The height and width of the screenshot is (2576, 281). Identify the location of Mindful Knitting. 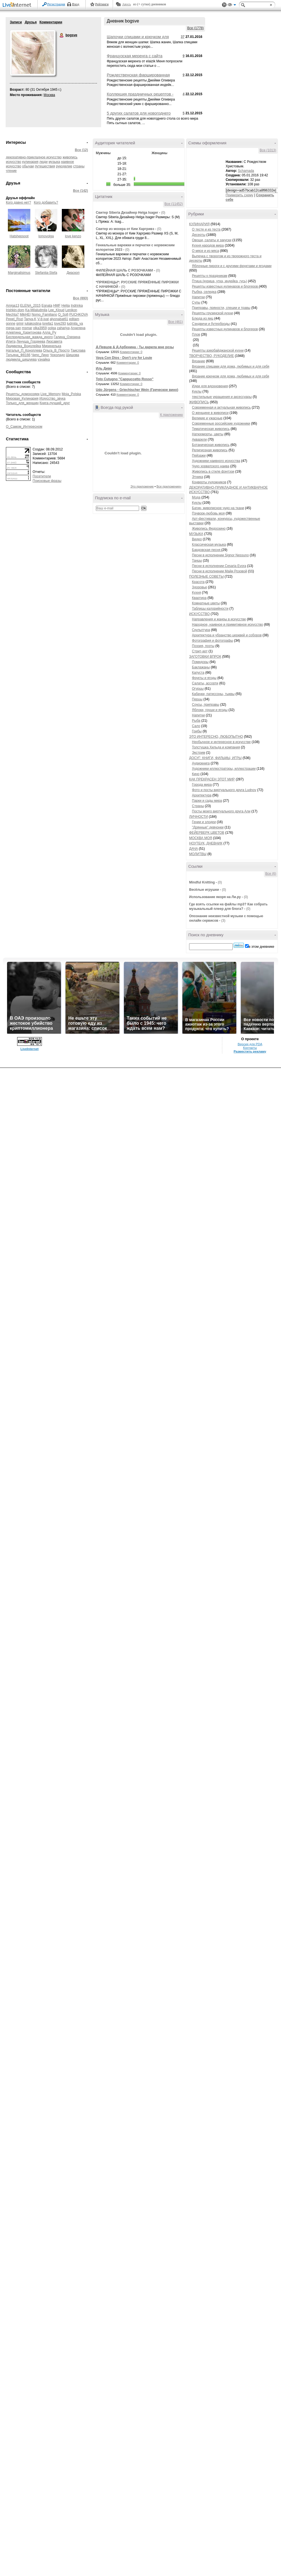
(202, 882).